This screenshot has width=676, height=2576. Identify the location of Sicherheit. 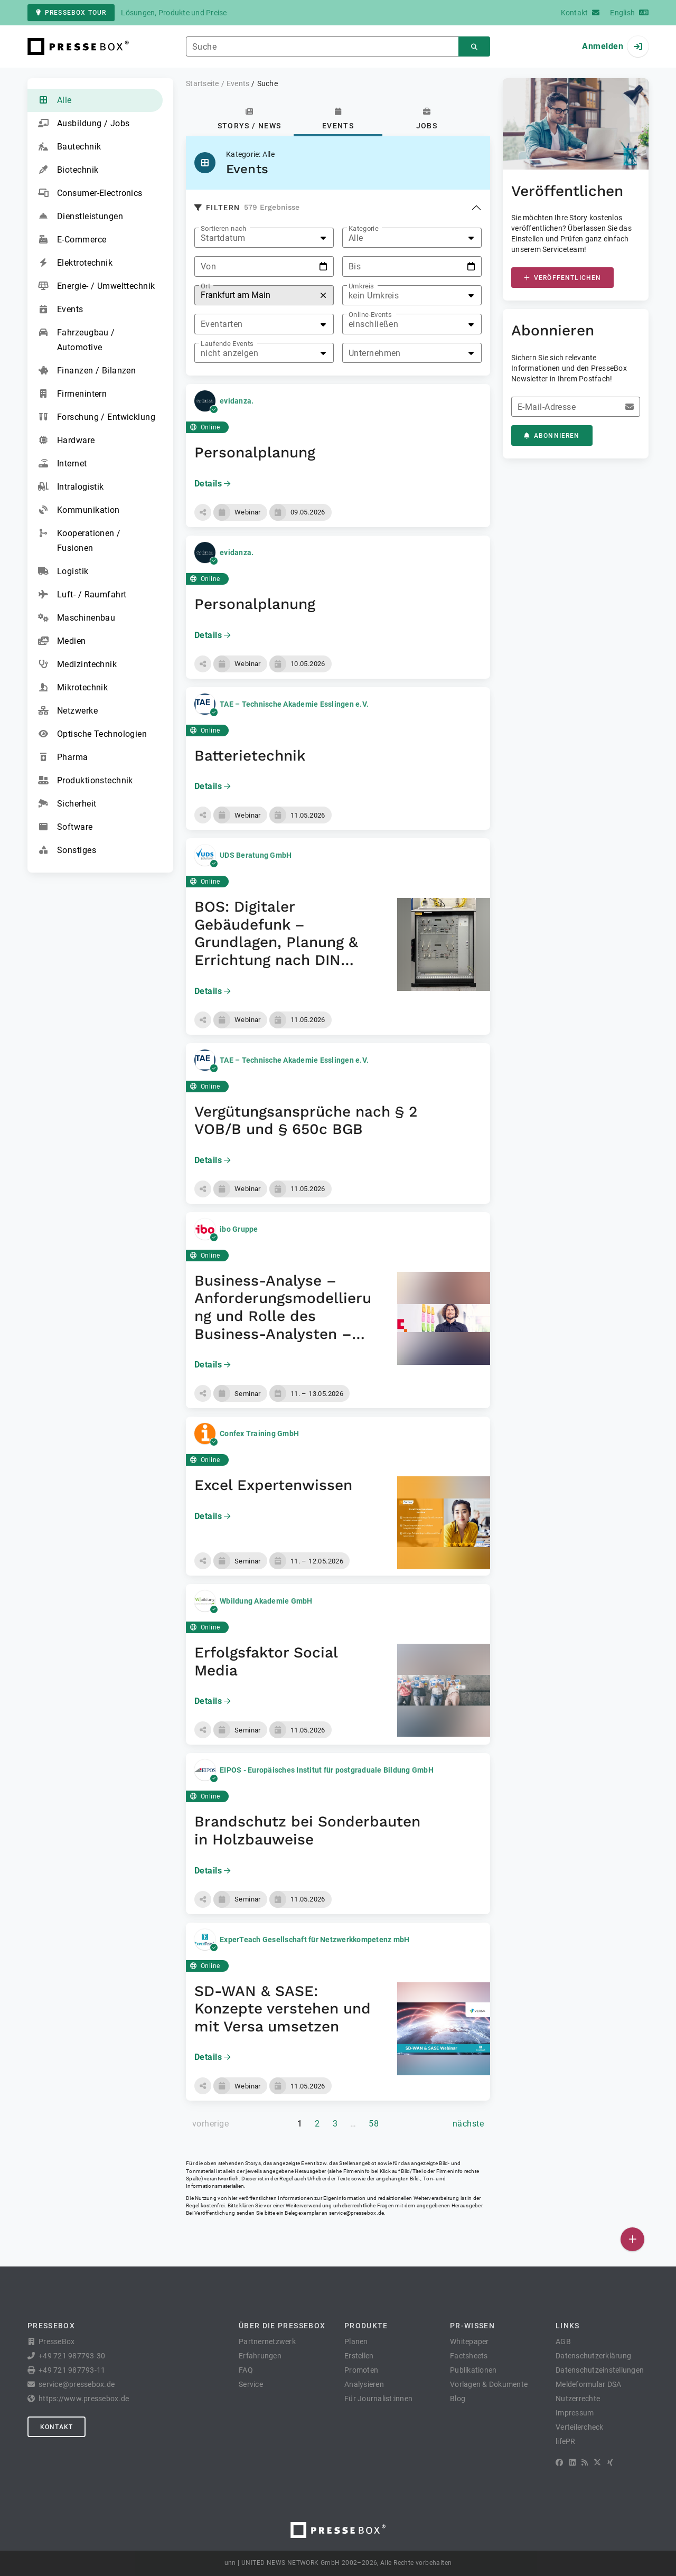
(67, 804).